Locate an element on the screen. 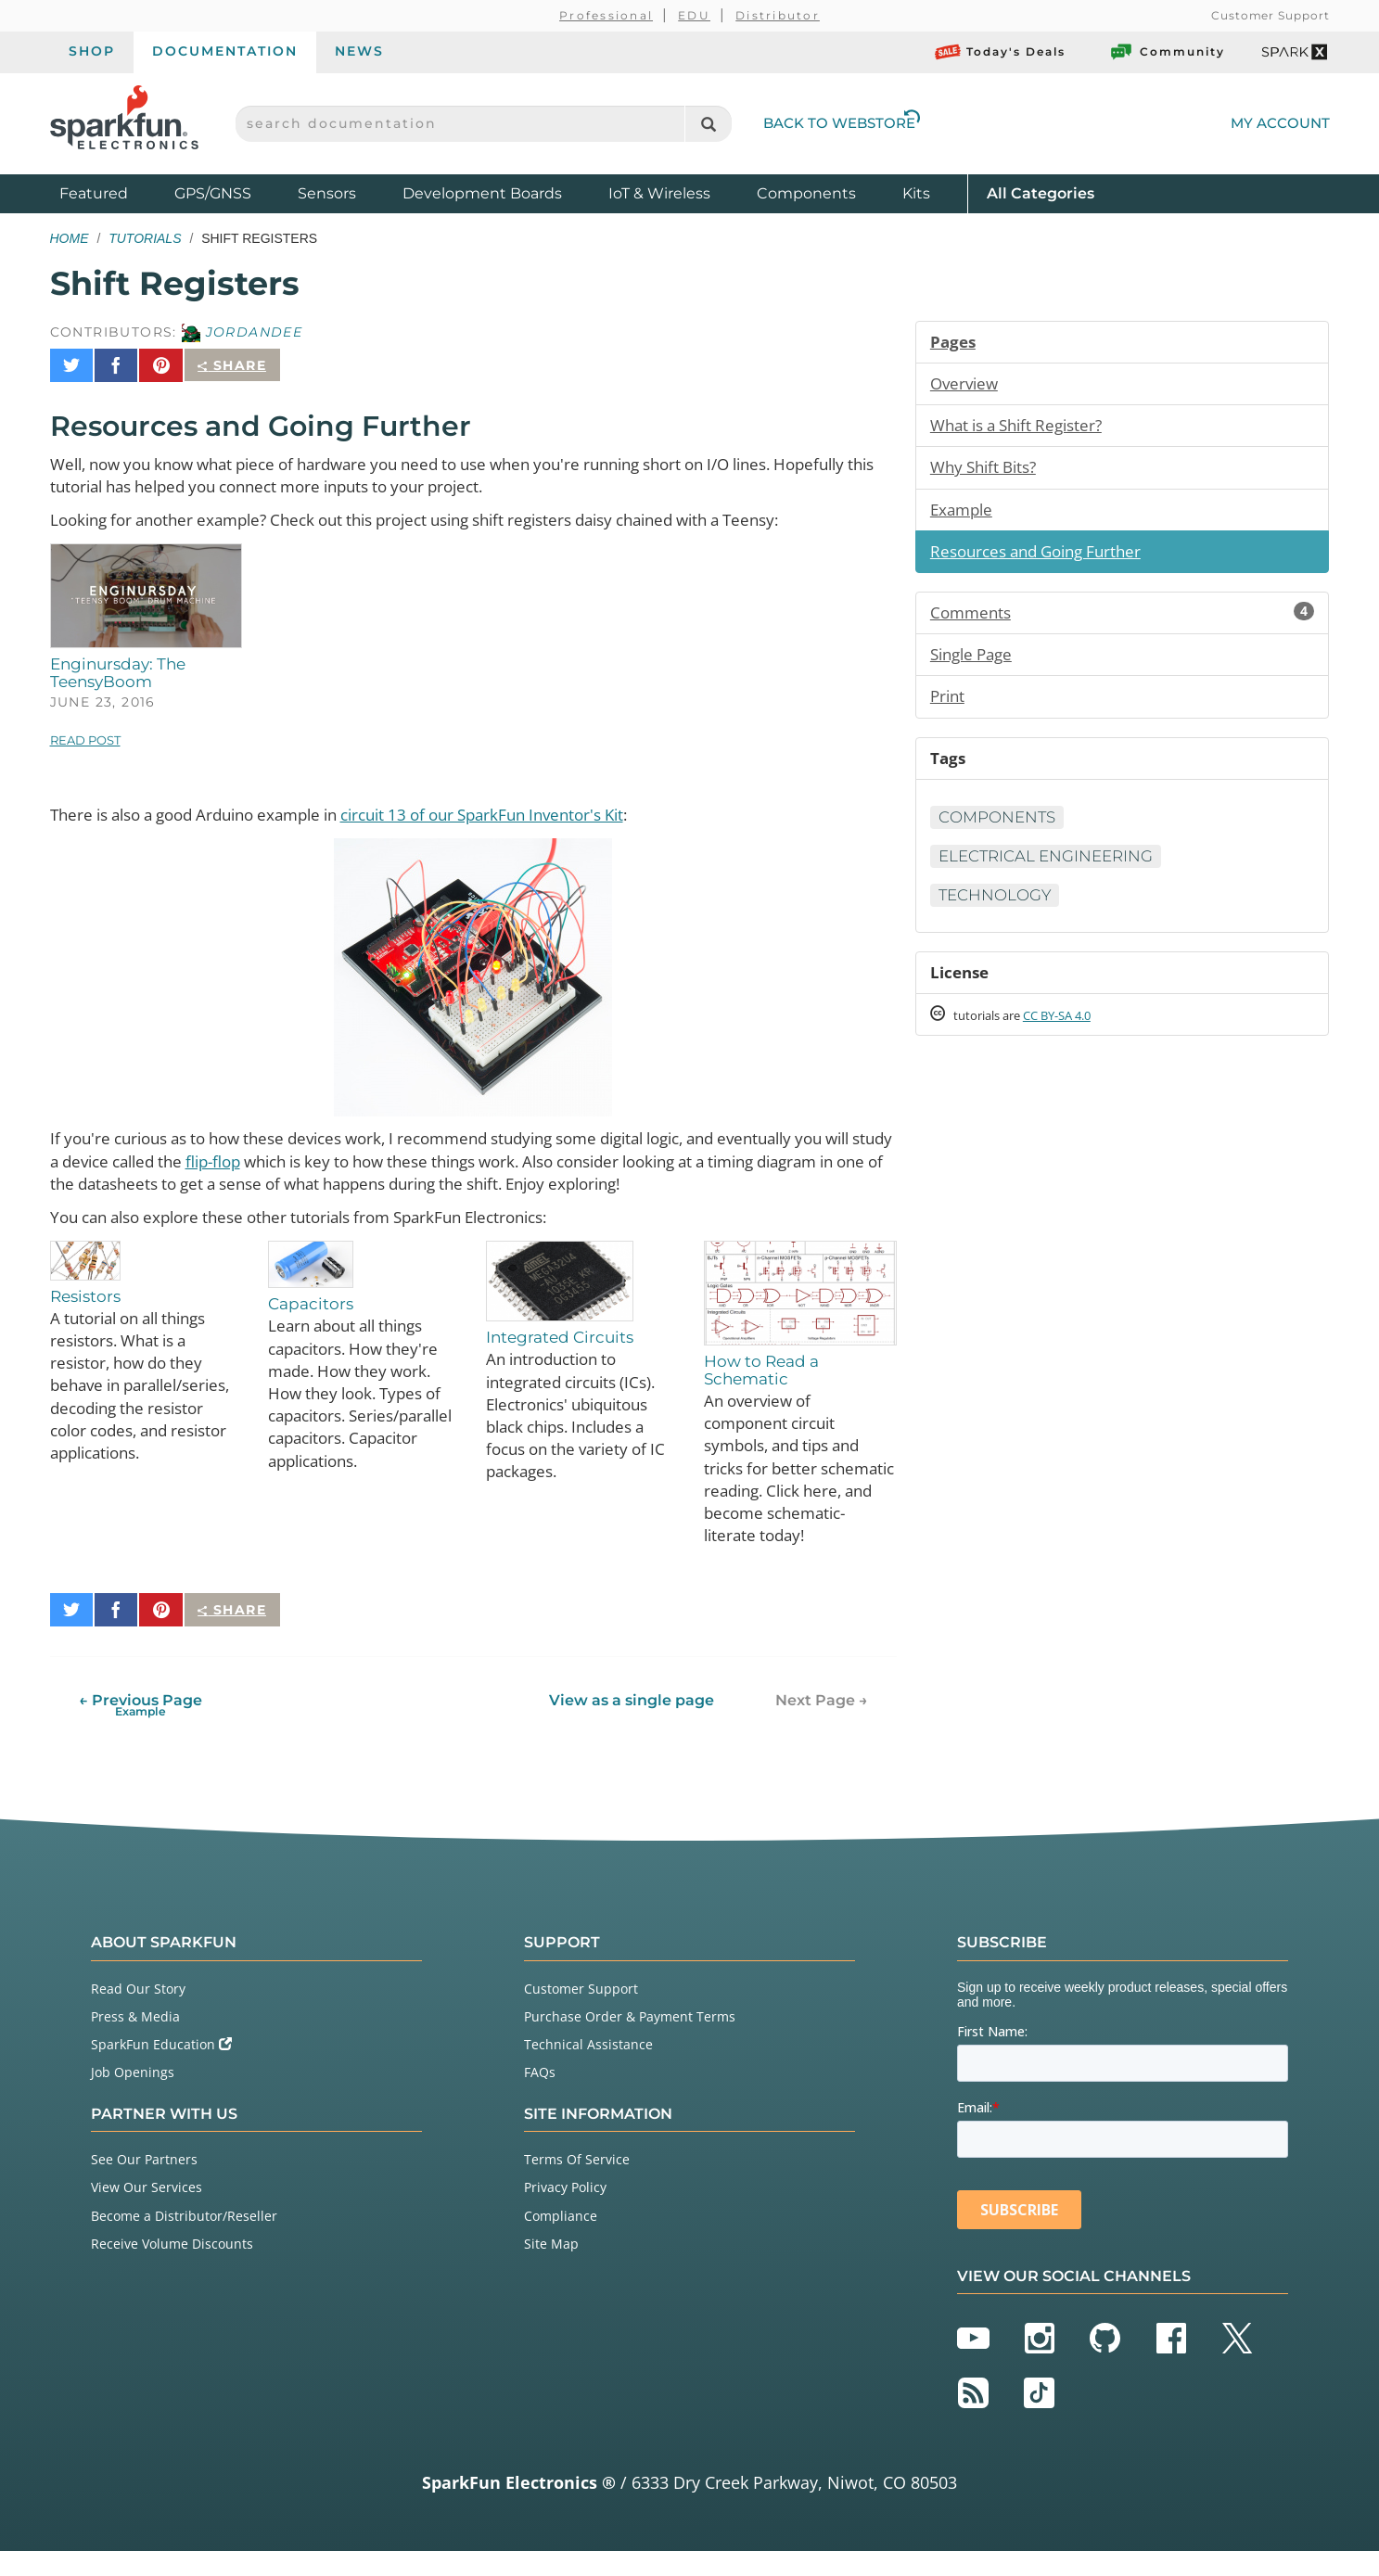 The height and width of the screenshot is (2576, 1379). View as a single page is located at coordinates (630, 1725).